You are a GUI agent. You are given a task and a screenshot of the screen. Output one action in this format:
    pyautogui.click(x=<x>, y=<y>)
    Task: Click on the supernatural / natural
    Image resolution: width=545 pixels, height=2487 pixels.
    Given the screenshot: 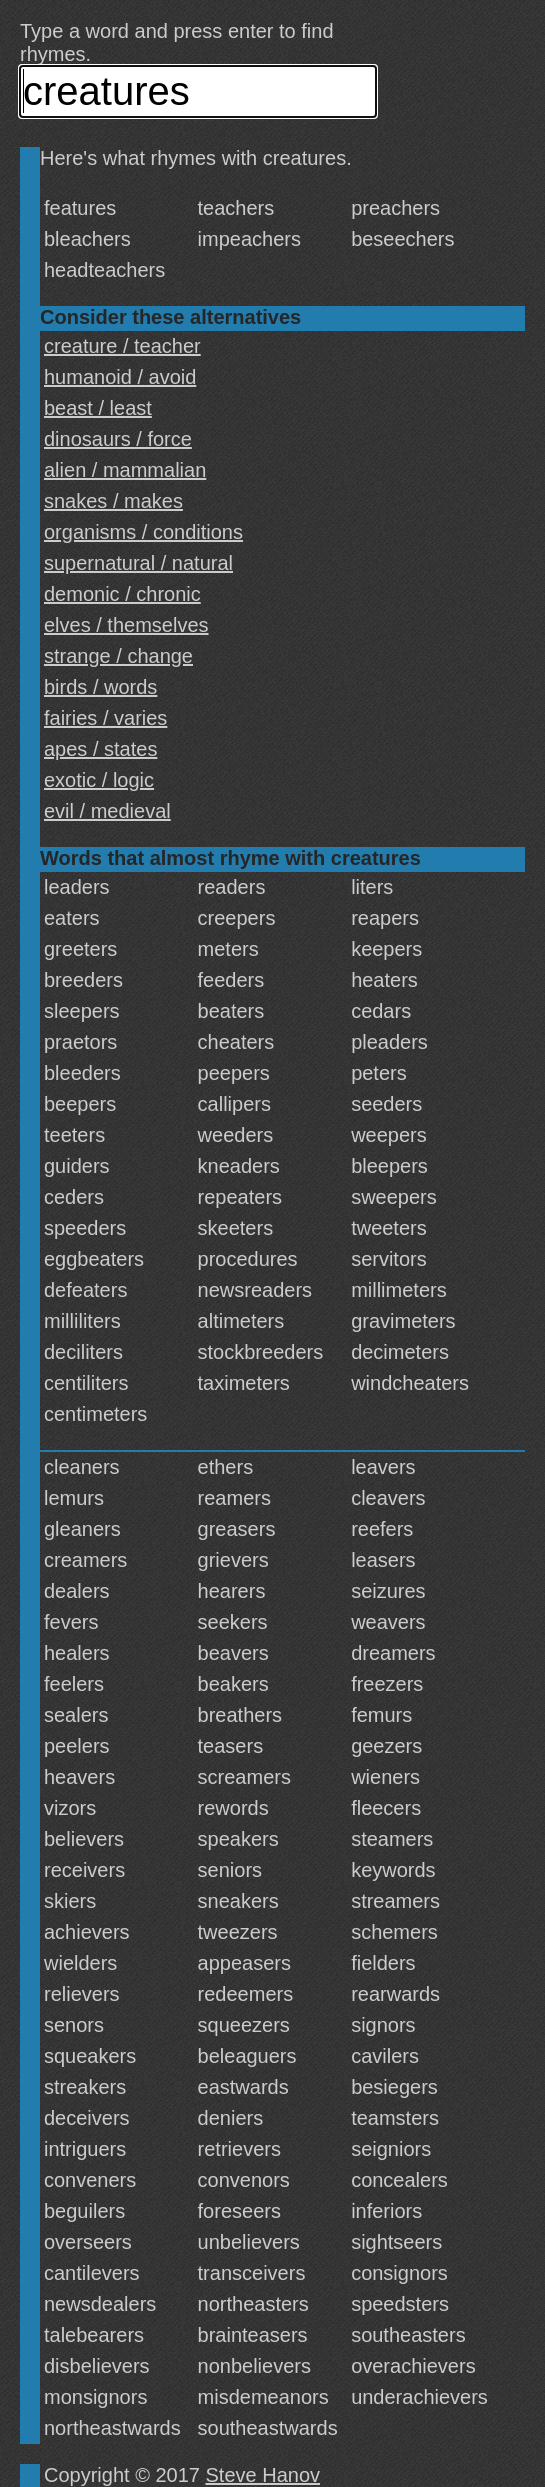 What is the action you would take?
    pyautogui.click(x=138, y=563)
    